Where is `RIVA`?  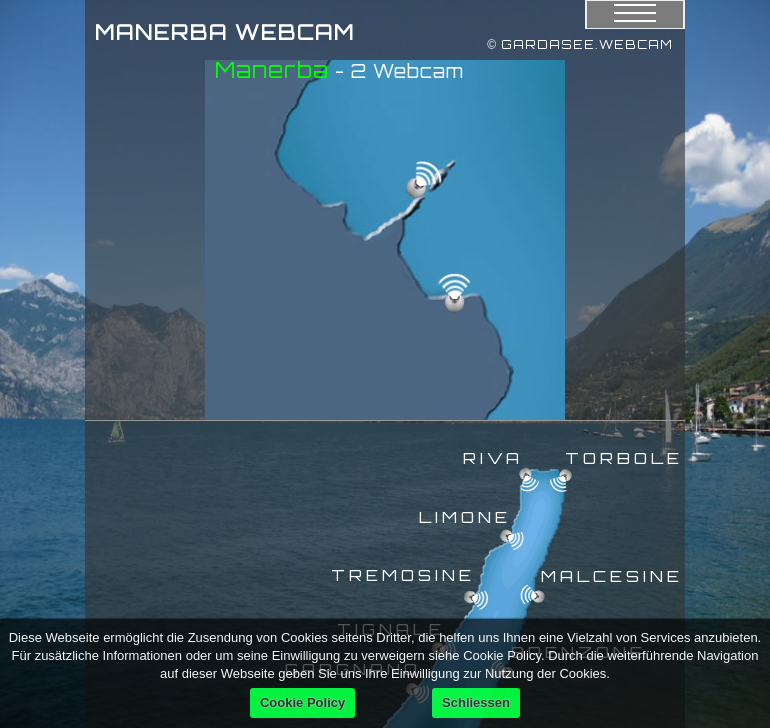
RIVA is located at coordinates (493, 458).